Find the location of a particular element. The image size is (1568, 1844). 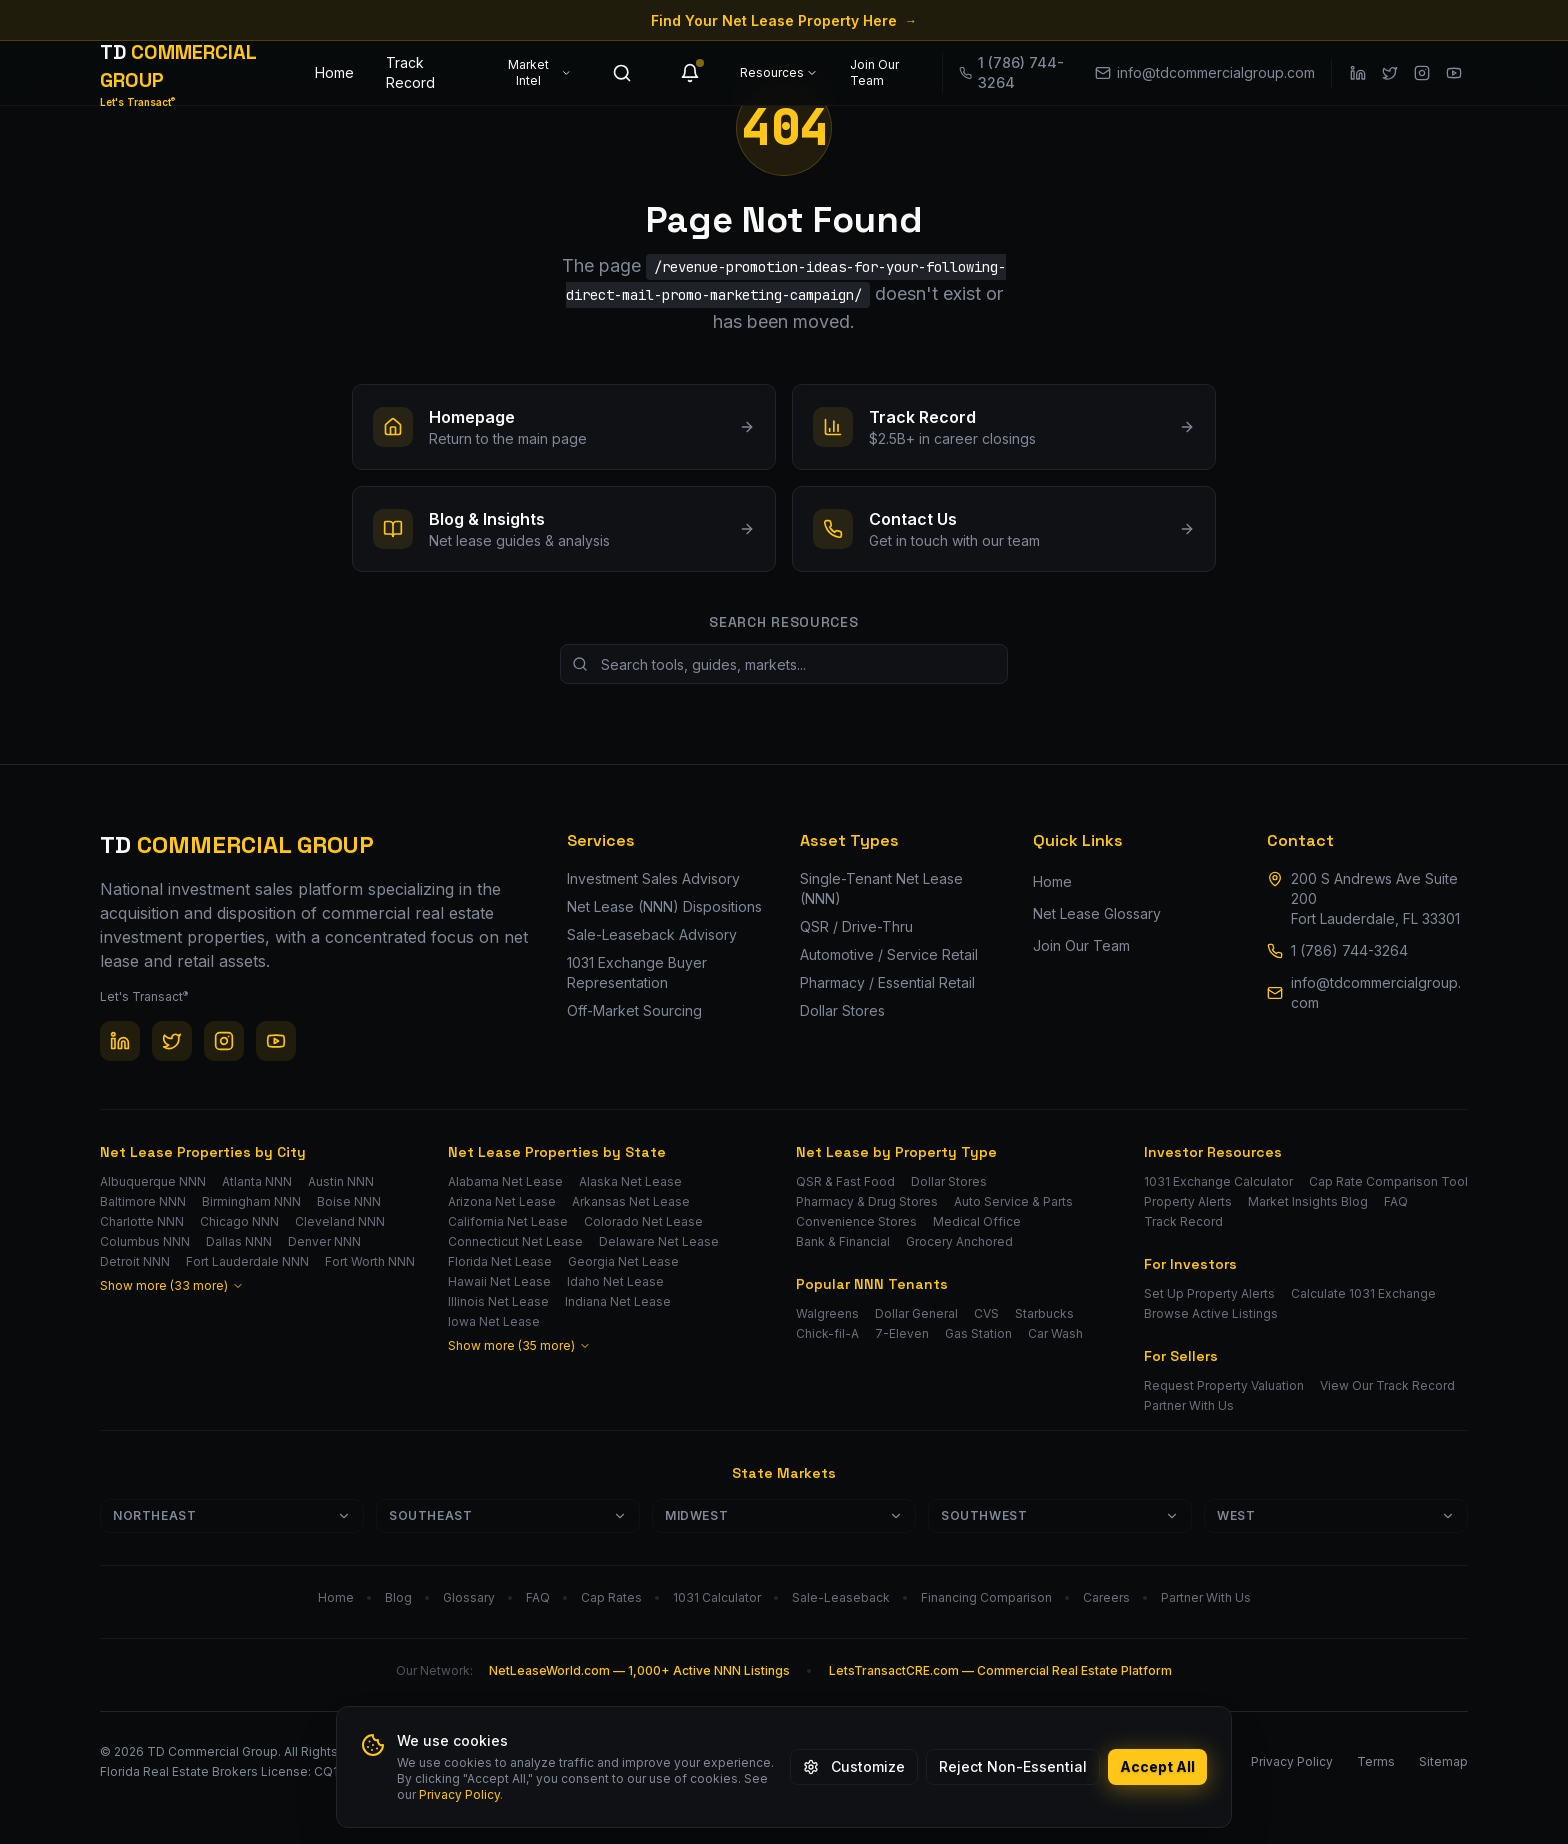

Find Your Net Lease Property Here is located at coordinates (784, 20).